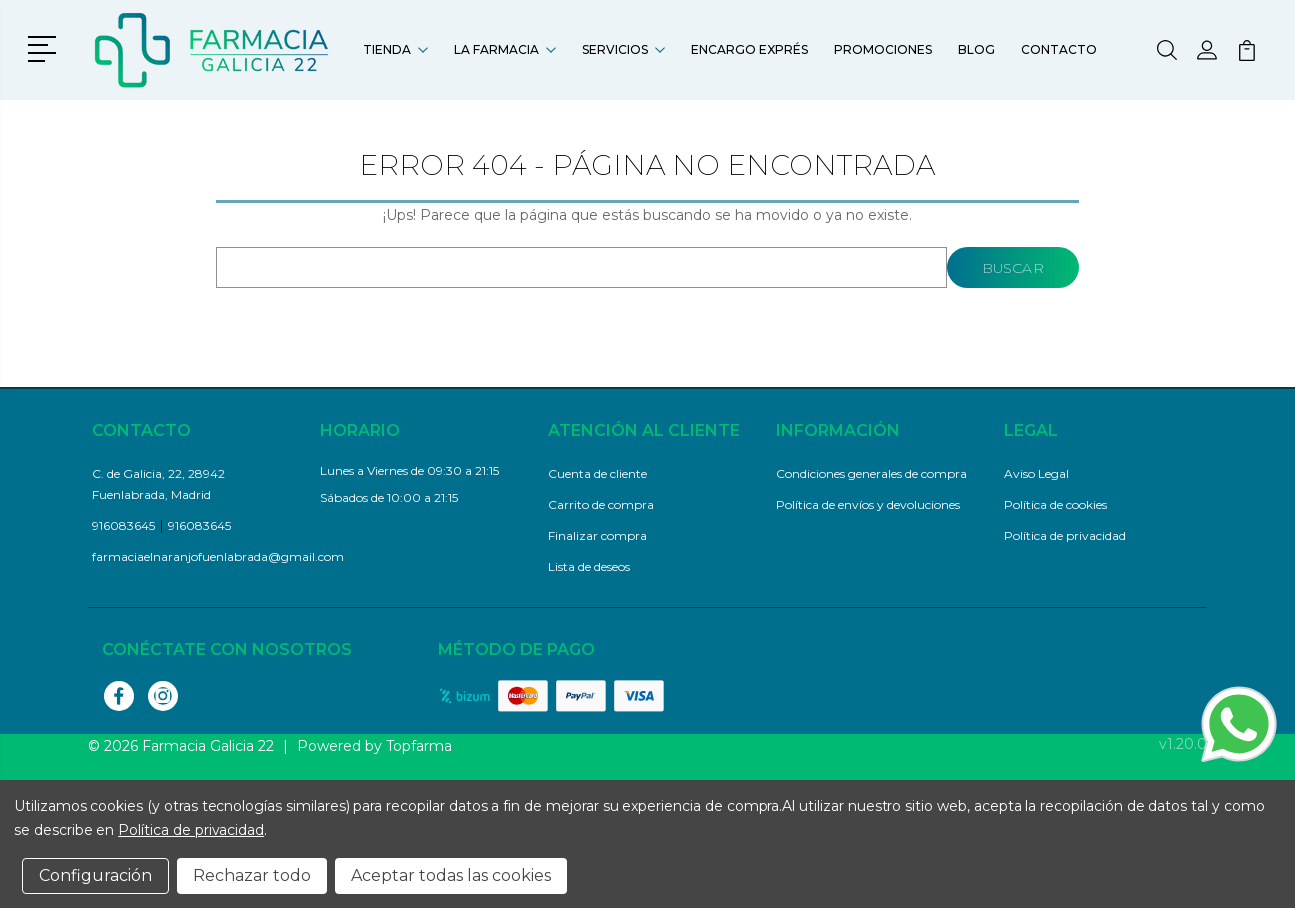 This screenshot has width=1295, height=908. What do you see at coordinates (123, 525) in the screenshot?
I see `916083645` at bounding box center [123, 525].